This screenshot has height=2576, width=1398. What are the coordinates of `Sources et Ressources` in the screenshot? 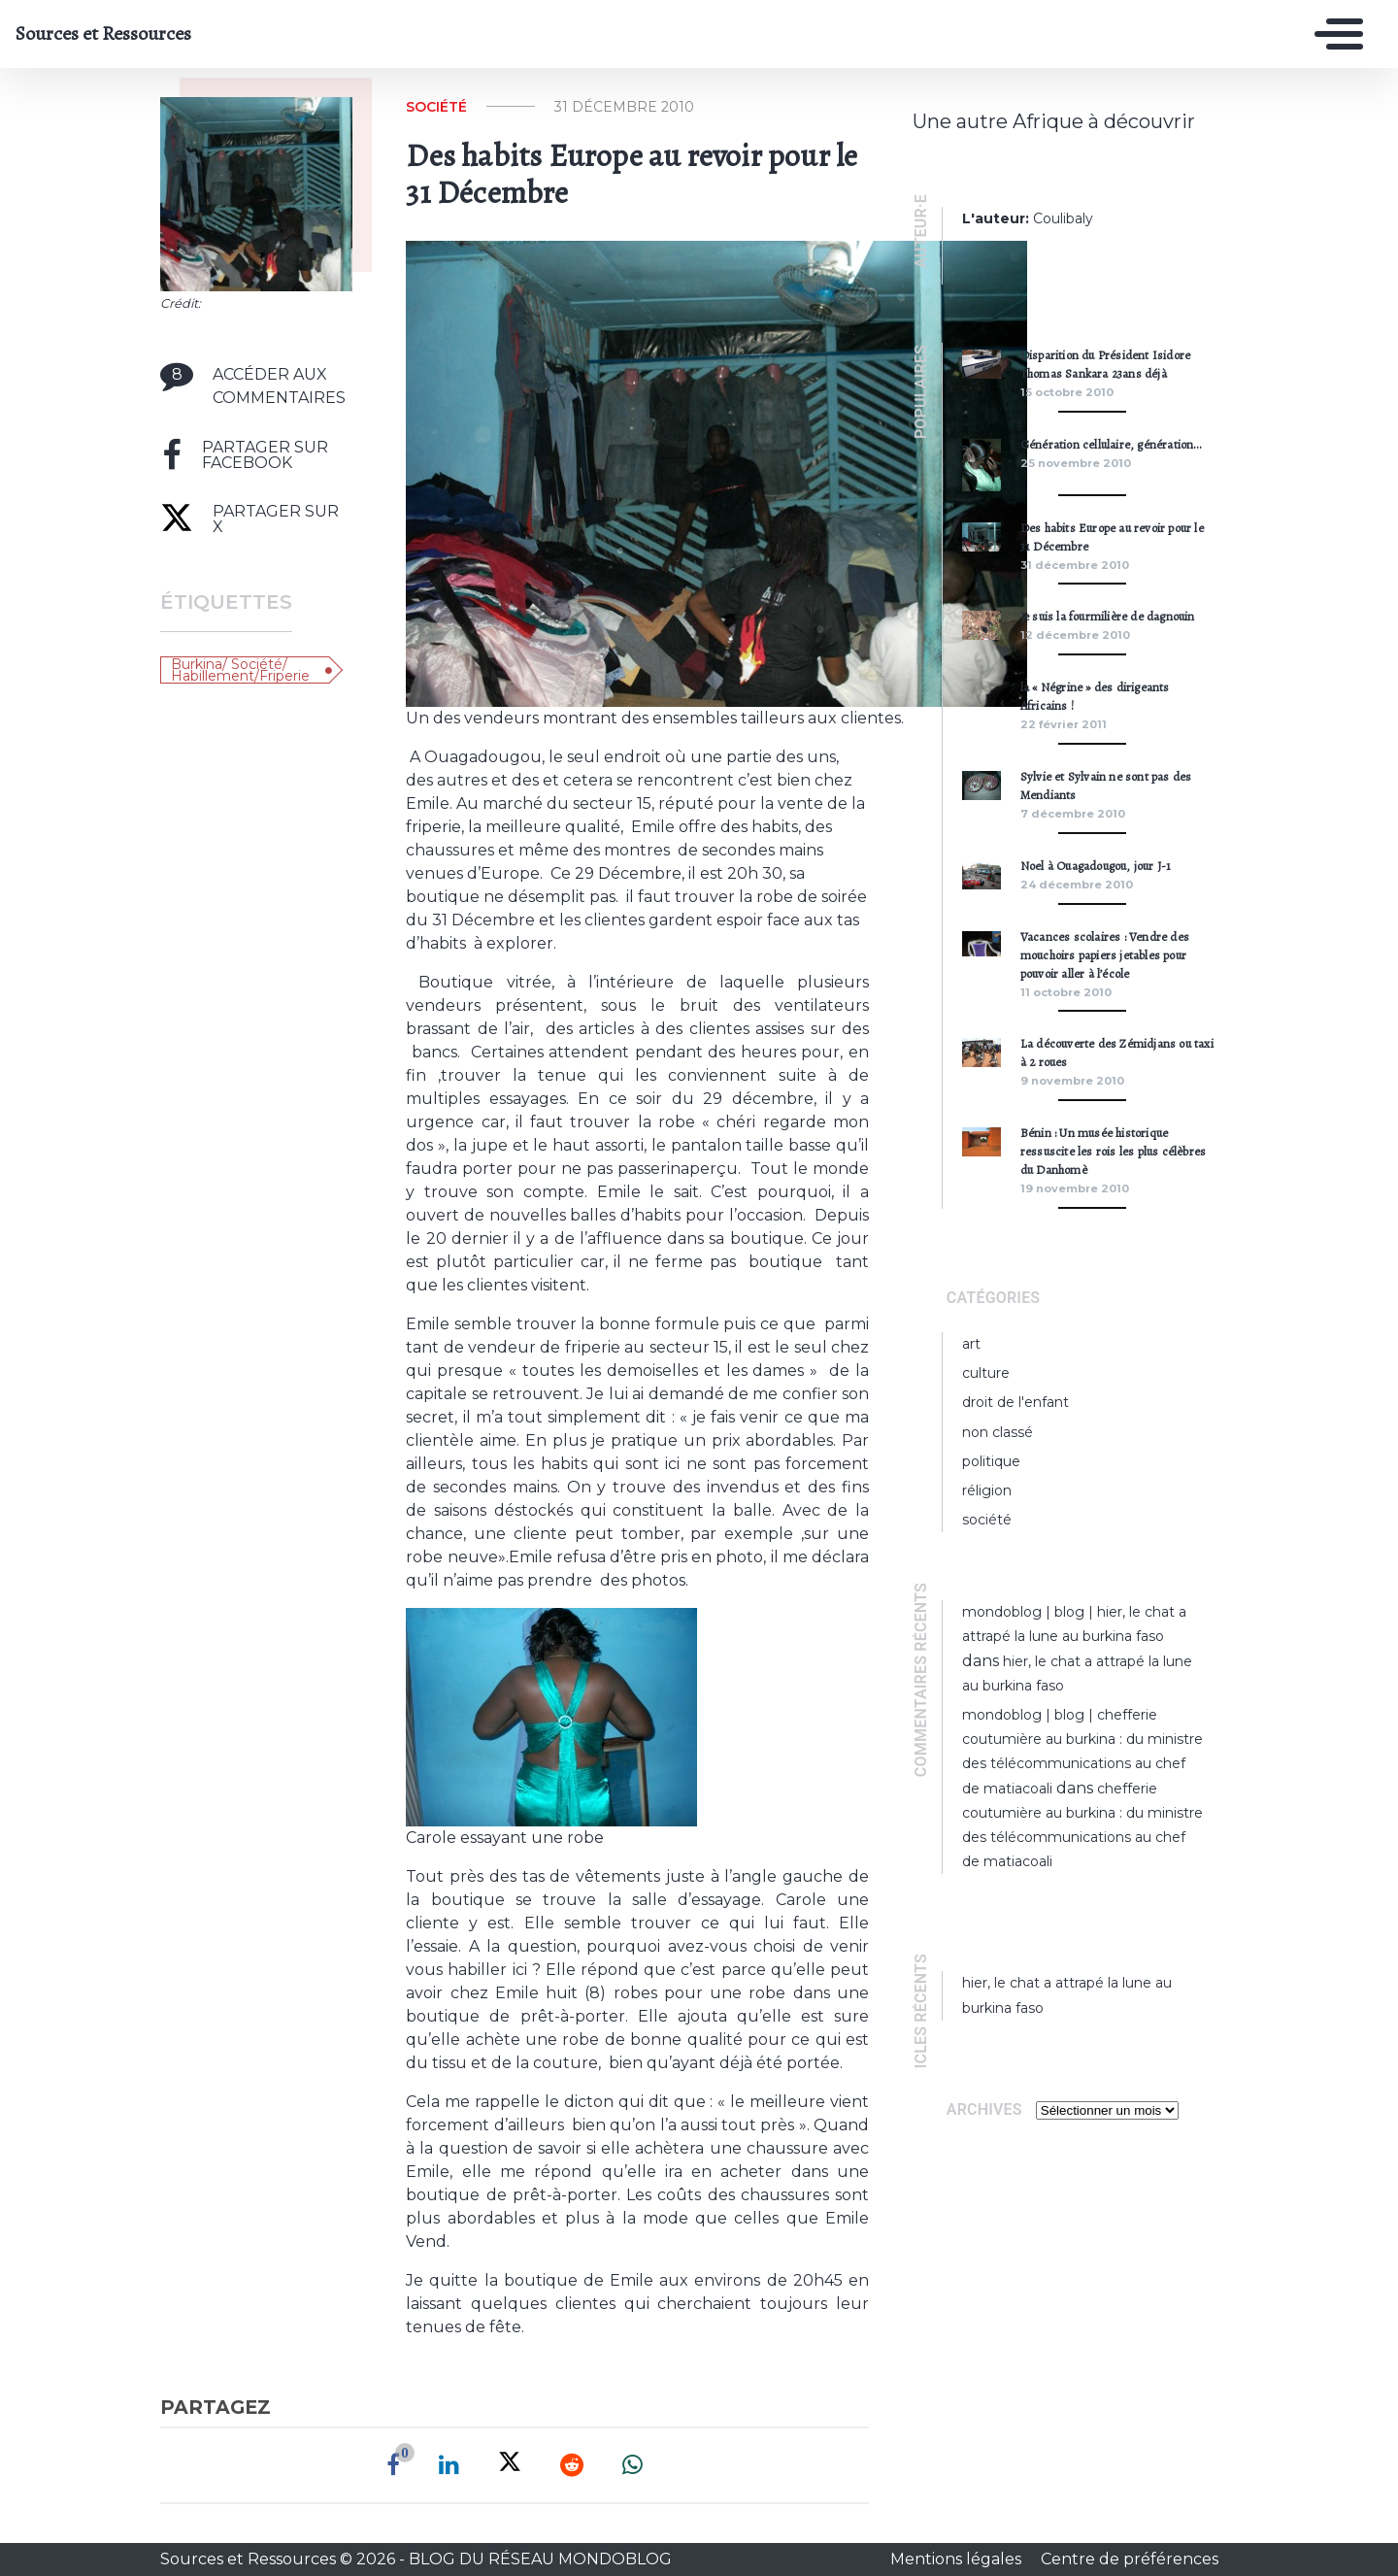 It's located at (103, 34).